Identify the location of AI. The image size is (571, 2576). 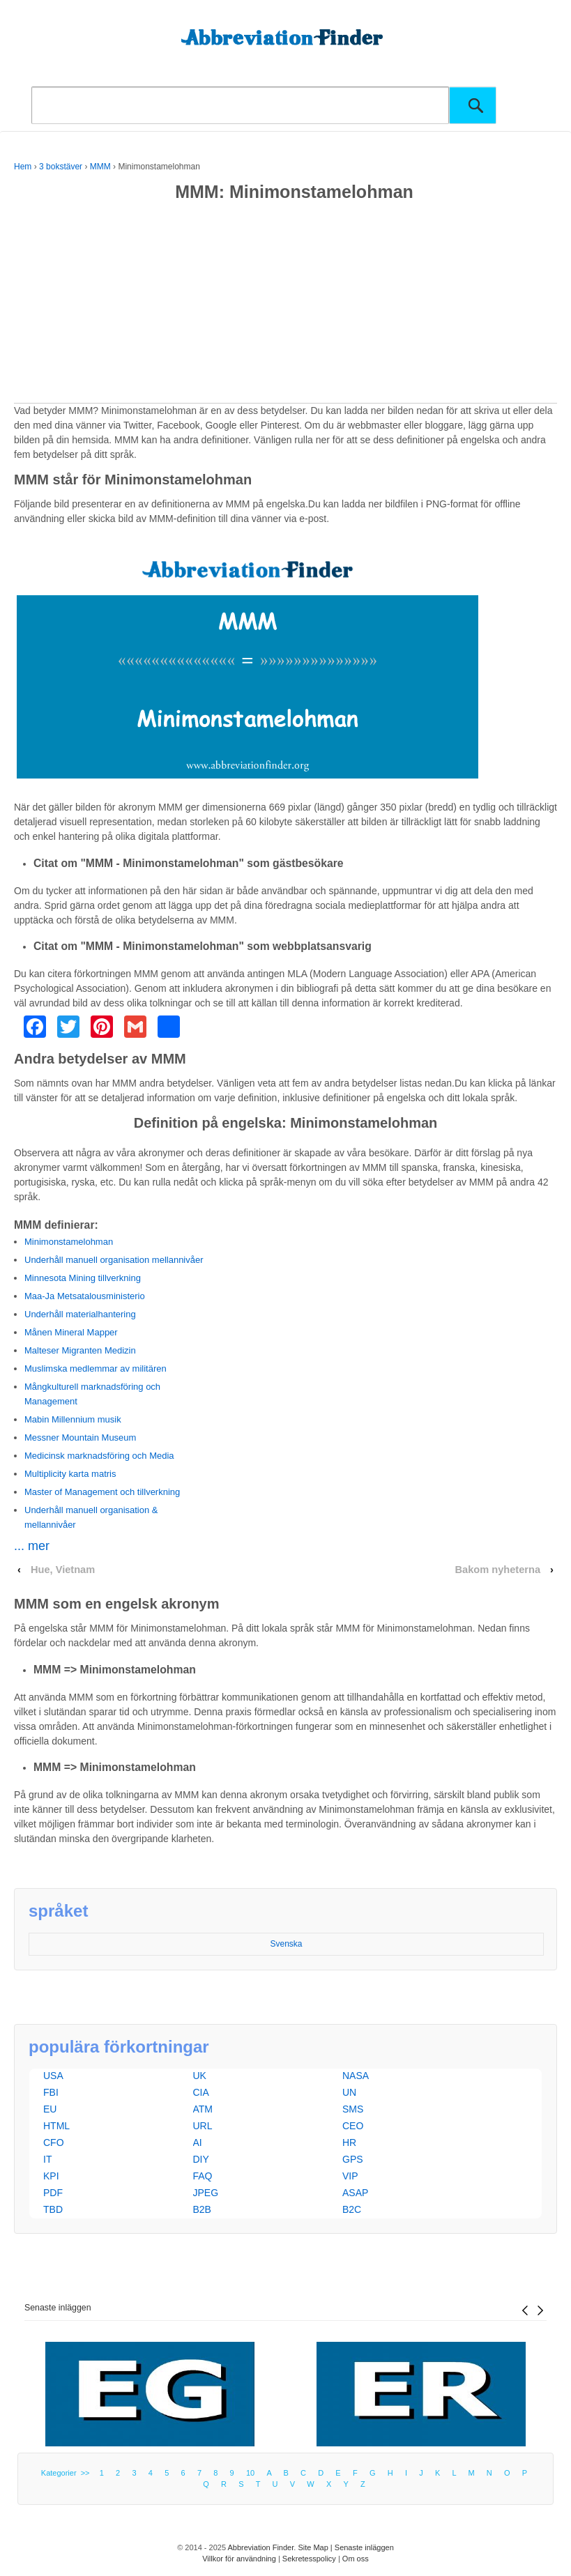
(197, 2142).